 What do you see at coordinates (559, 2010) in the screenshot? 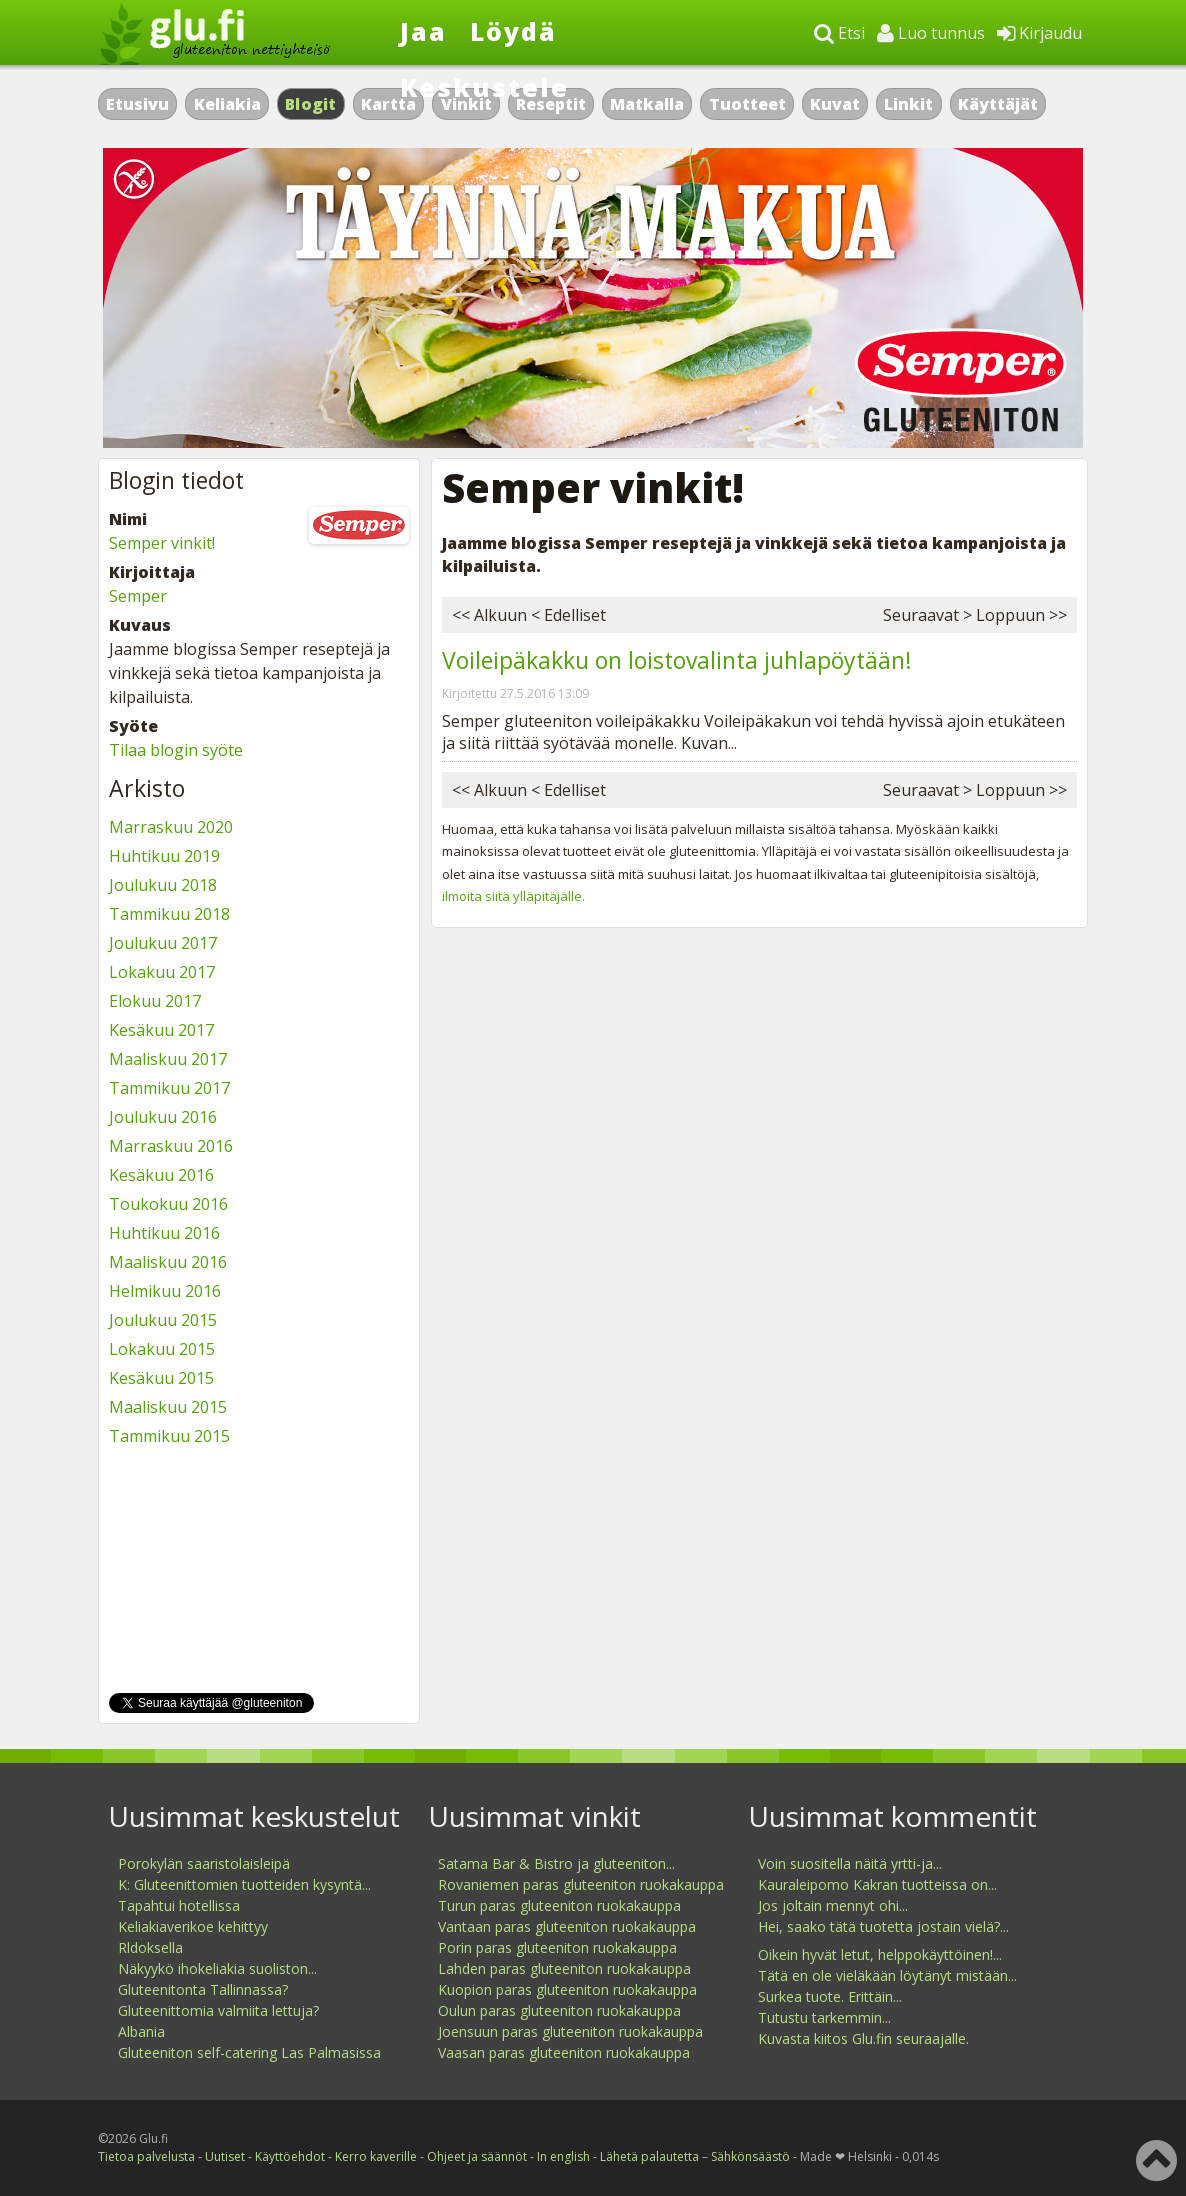
I see `Oulun paras gluteeniton ruokakauppa` at bounding box center [559, 2010].